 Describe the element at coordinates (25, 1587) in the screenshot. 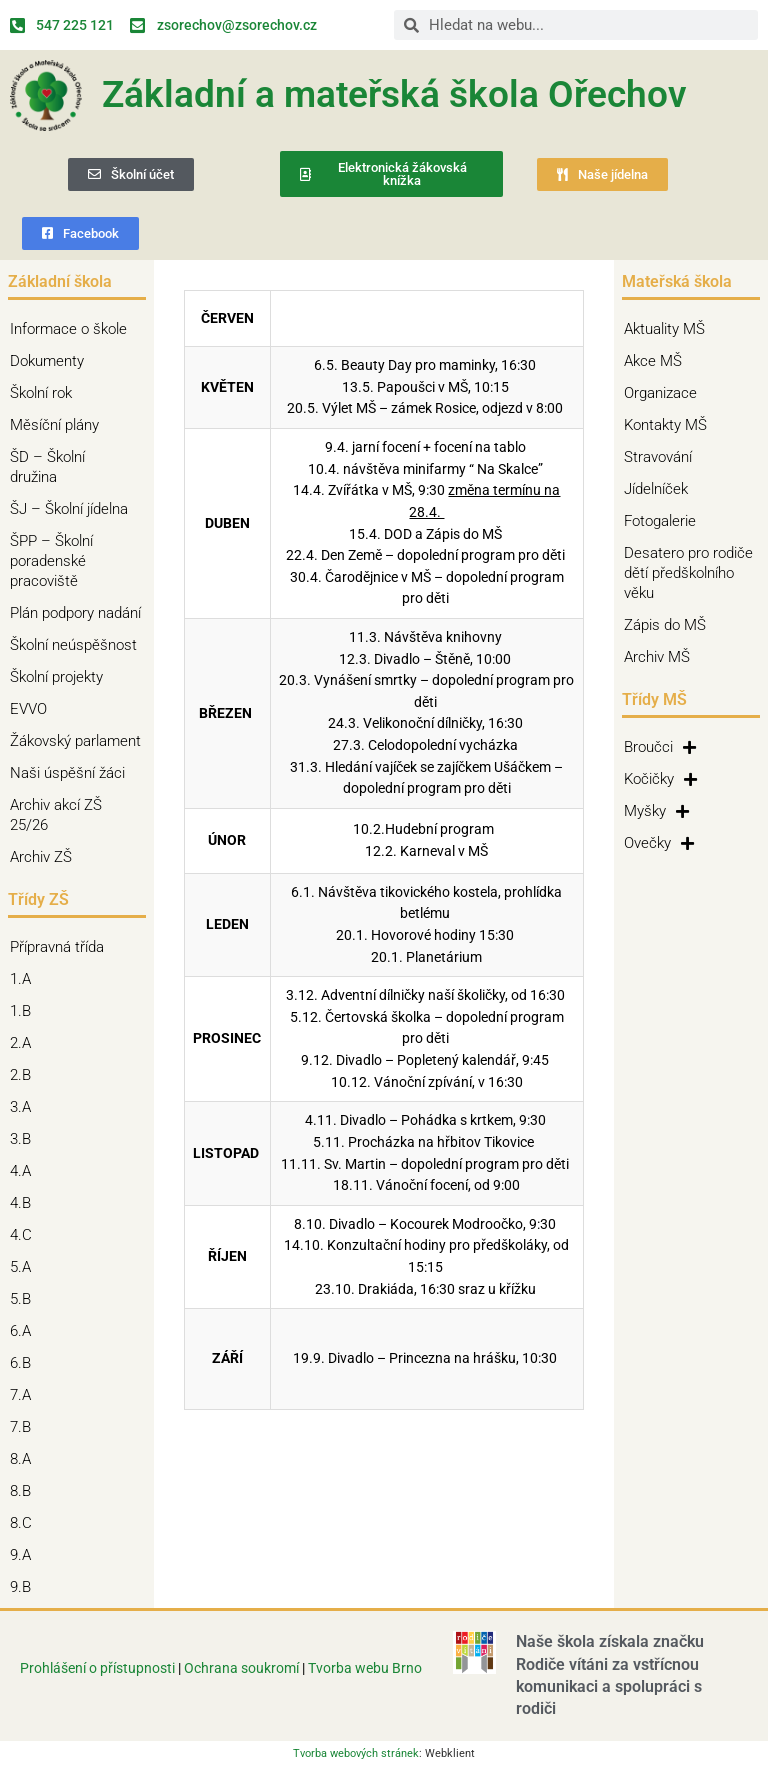

I see `9.B` at that location.